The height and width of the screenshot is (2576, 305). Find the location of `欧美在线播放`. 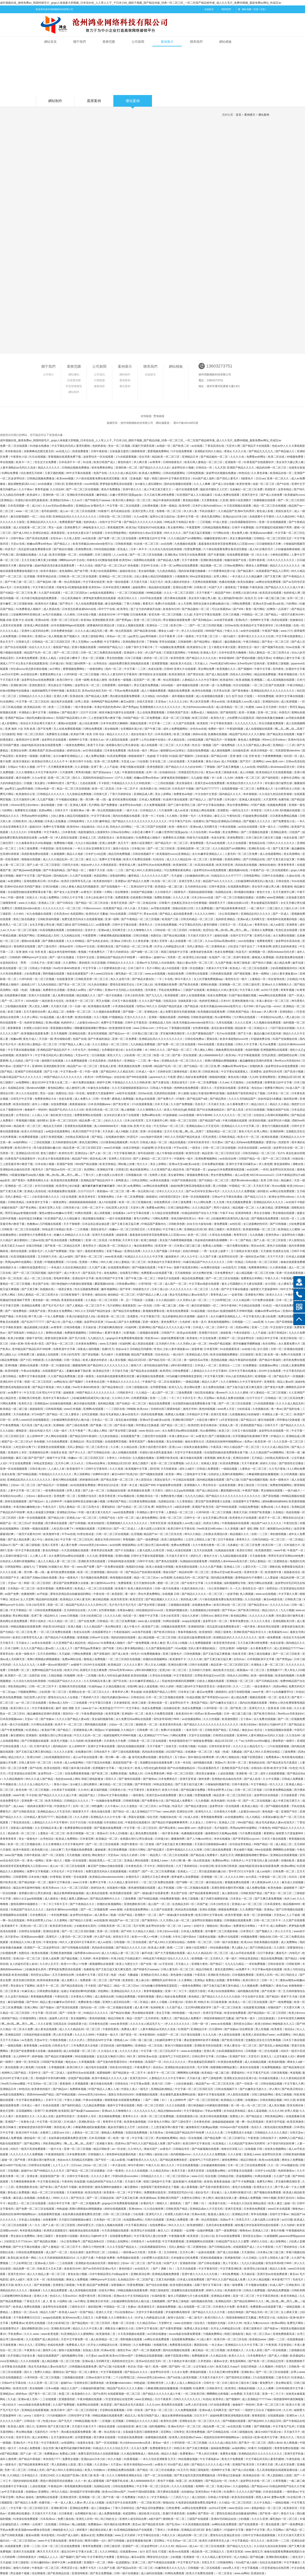

欧美在线播放 is located at coordinates (246, 581).